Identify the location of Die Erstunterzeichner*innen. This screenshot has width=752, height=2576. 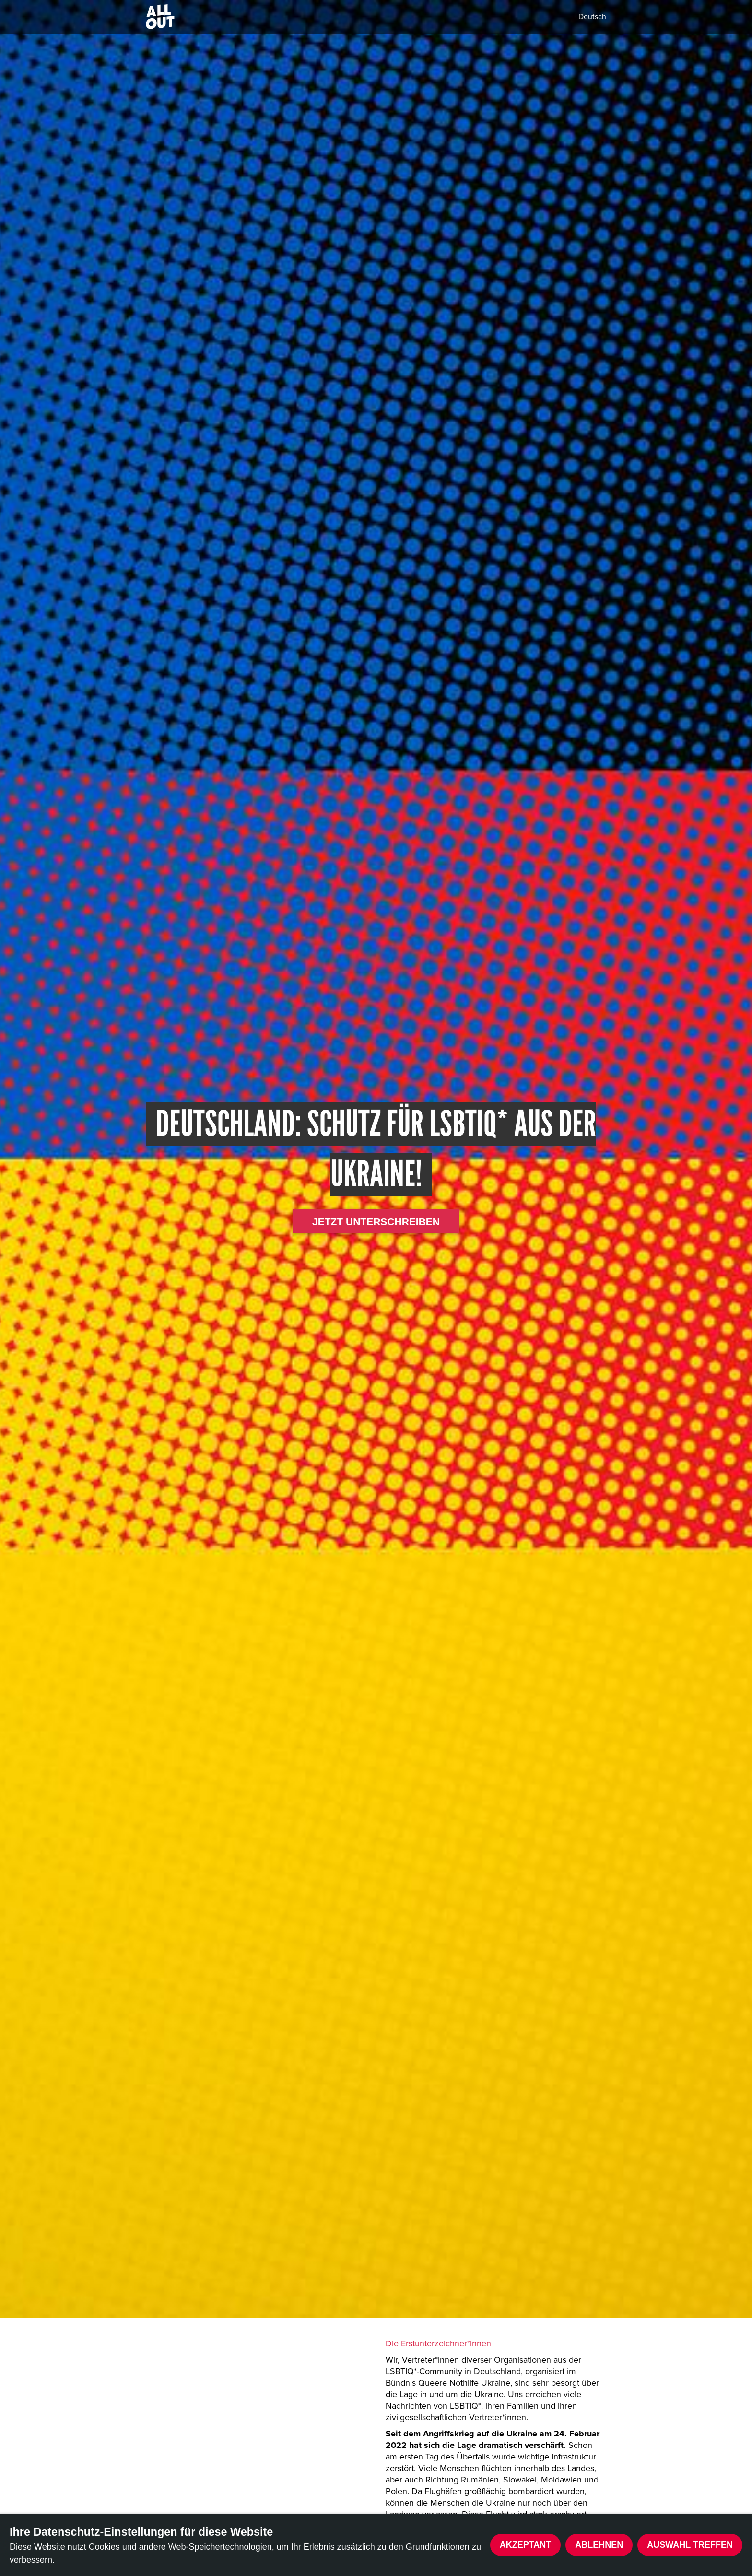
(438, 2343).